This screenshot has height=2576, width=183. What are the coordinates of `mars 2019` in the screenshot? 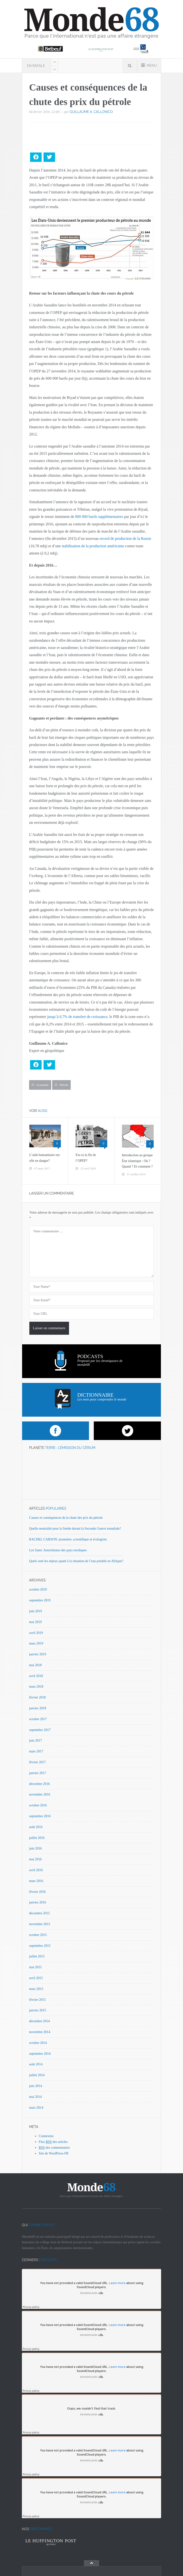 It's located at (36, 1643).